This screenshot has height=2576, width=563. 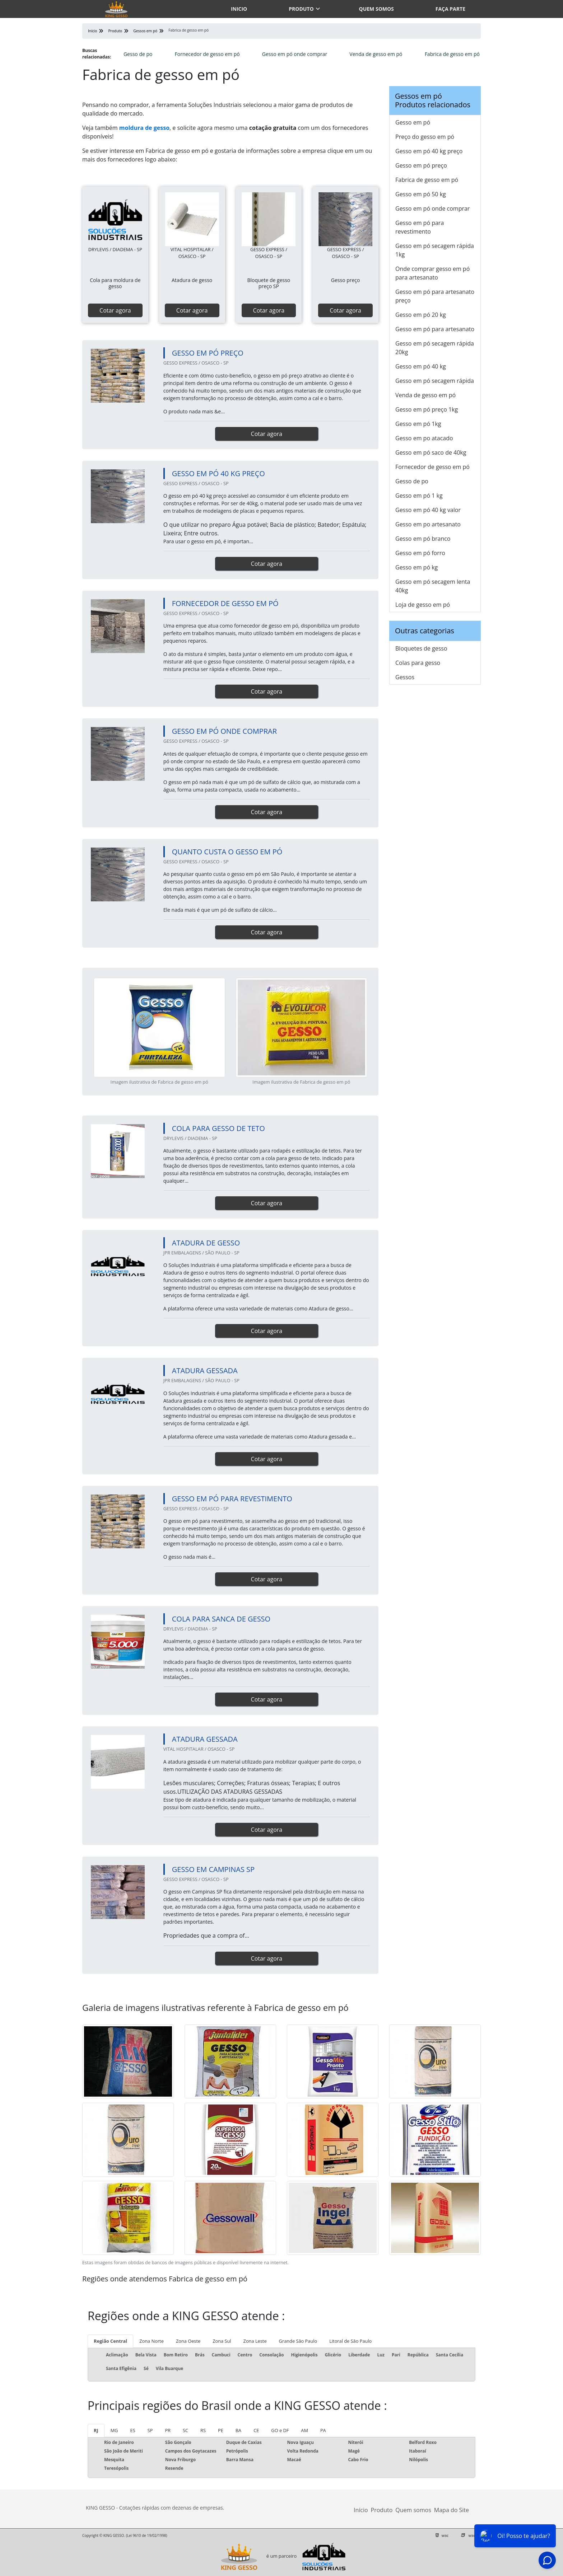 What do you see at coordinates (432, 586) in the screenshot?
I see `Gesso em pó secagem lenta 40kg` at bounding box center [432, 586].